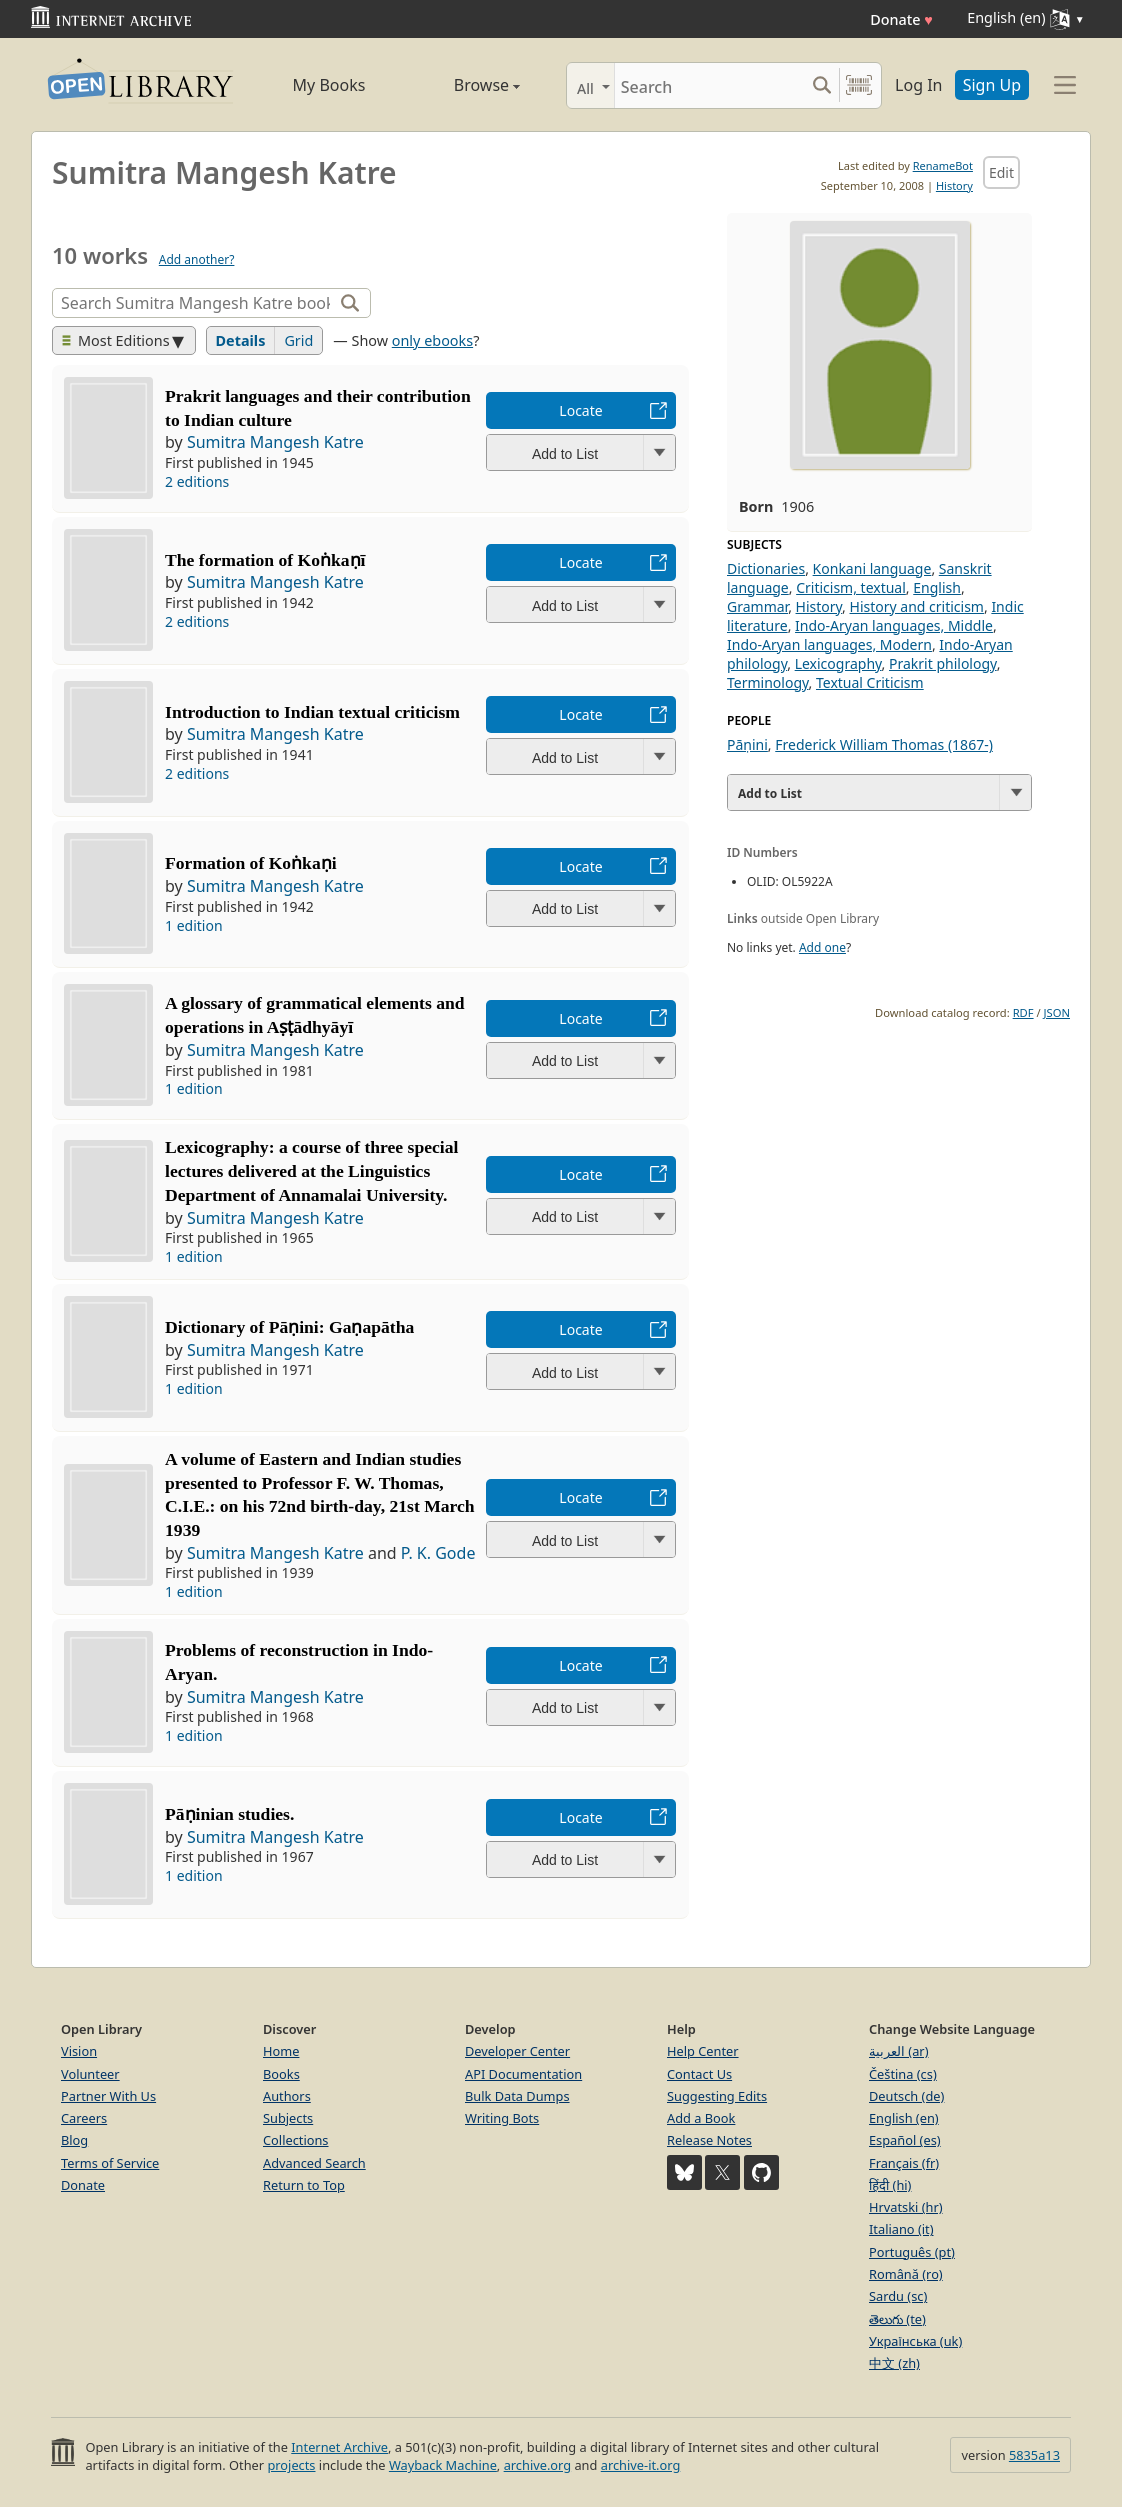 The width and height of the screenshot is (1122, 2507). What do you see at coordinates (281, 2074) in the screenshot?
I see `Books` at bounding box center [281, 2074].